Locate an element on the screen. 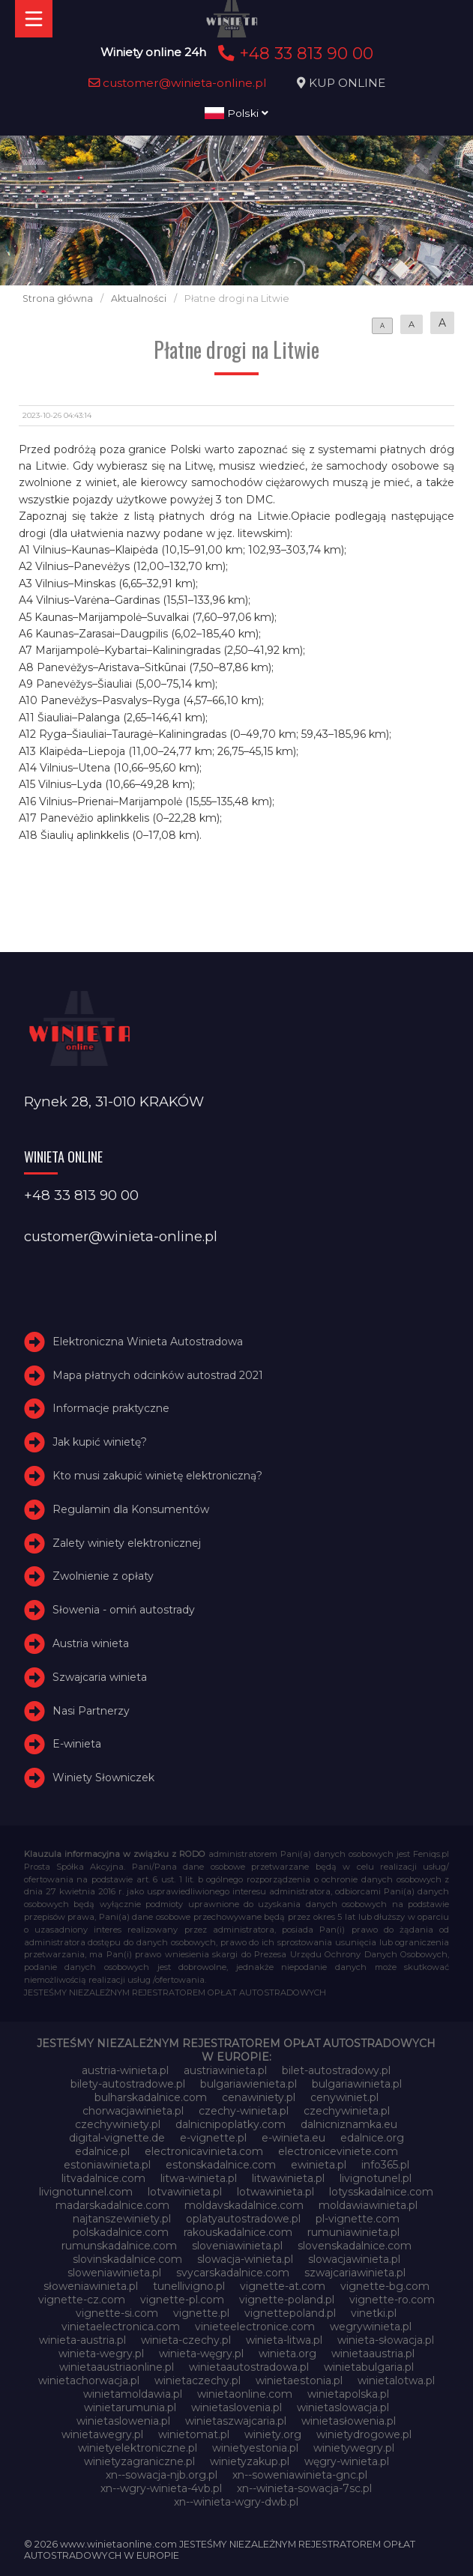  vignette-at.com is located at coordinates (282, 2286).